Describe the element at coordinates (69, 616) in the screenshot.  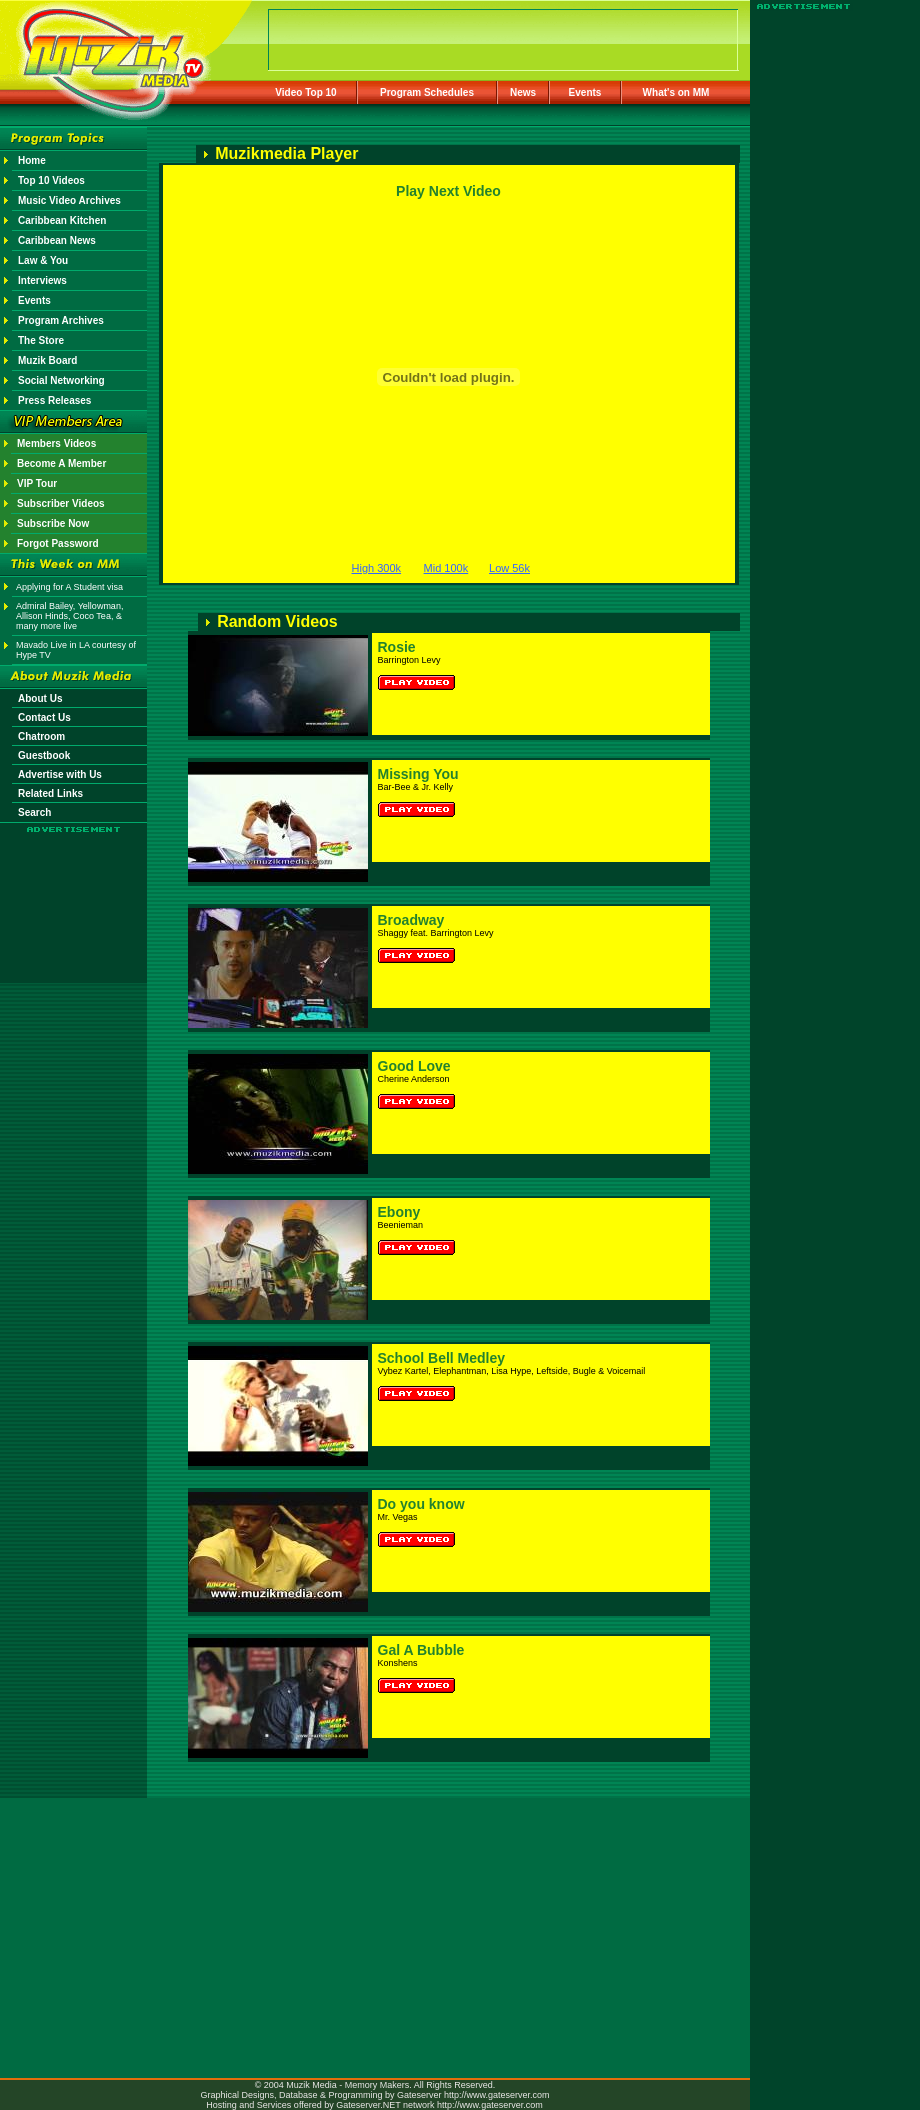
I see `Admiral Bailey, Yellowman, Allison Hinds, Coco Tea, & many more live` at that location.